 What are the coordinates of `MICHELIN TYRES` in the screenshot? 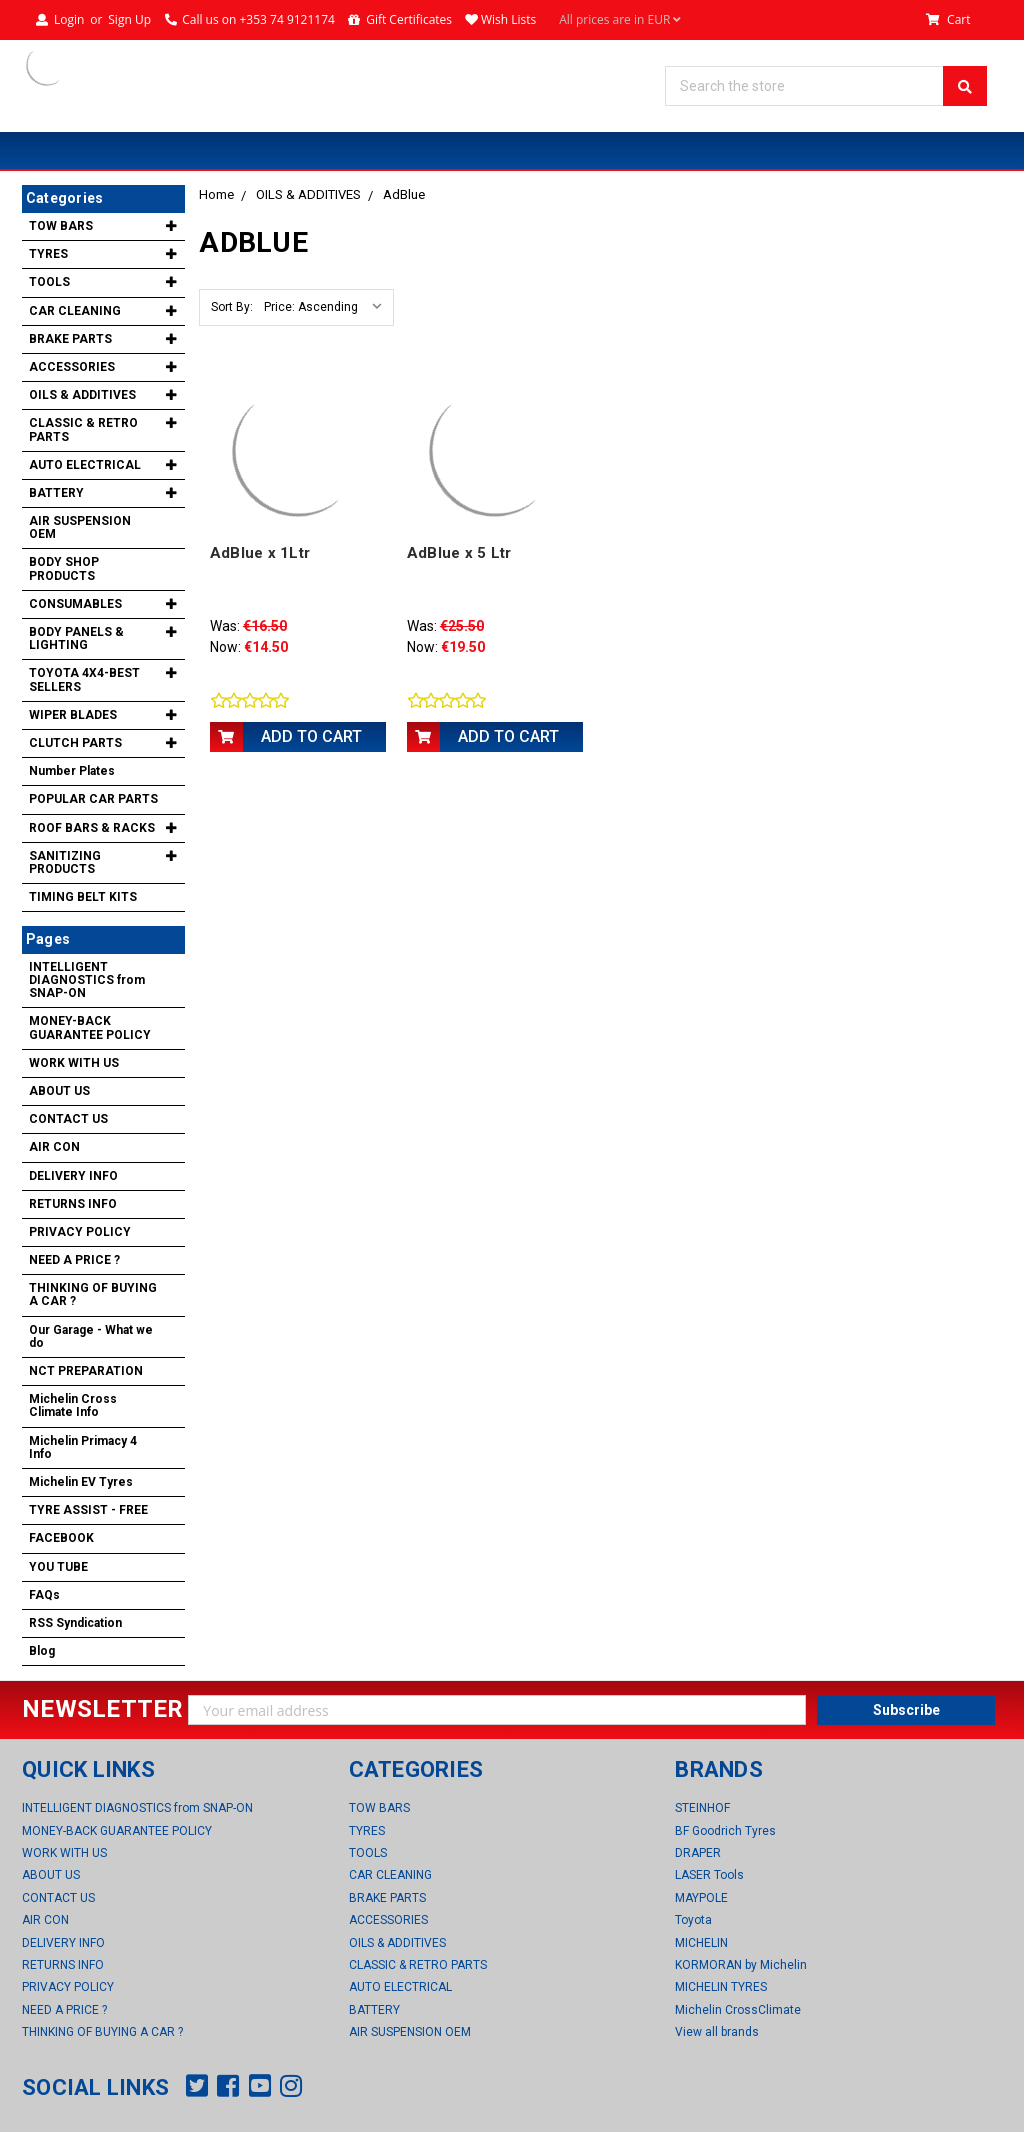 It's located at (721, 1987).